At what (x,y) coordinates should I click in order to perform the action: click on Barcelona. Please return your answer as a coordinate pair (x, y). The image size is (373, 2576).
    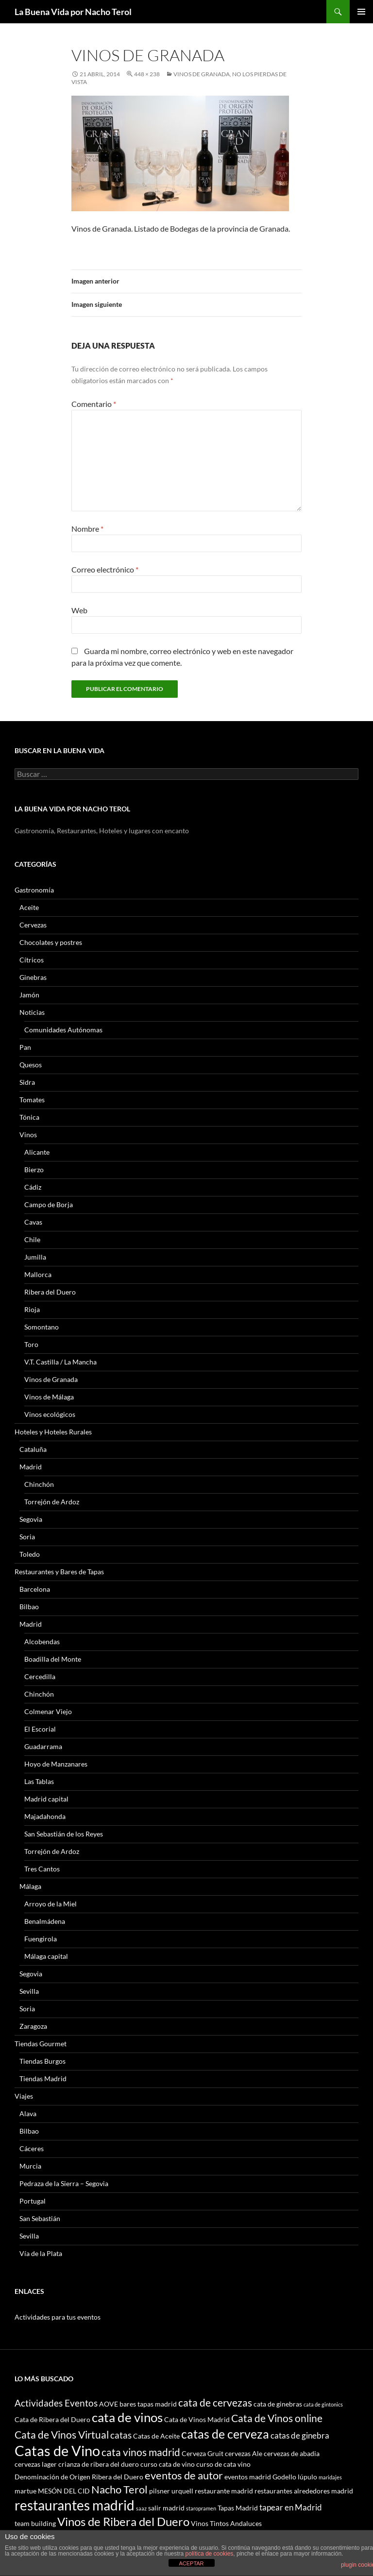
    Looking at the image, I should click on (34, 1589).